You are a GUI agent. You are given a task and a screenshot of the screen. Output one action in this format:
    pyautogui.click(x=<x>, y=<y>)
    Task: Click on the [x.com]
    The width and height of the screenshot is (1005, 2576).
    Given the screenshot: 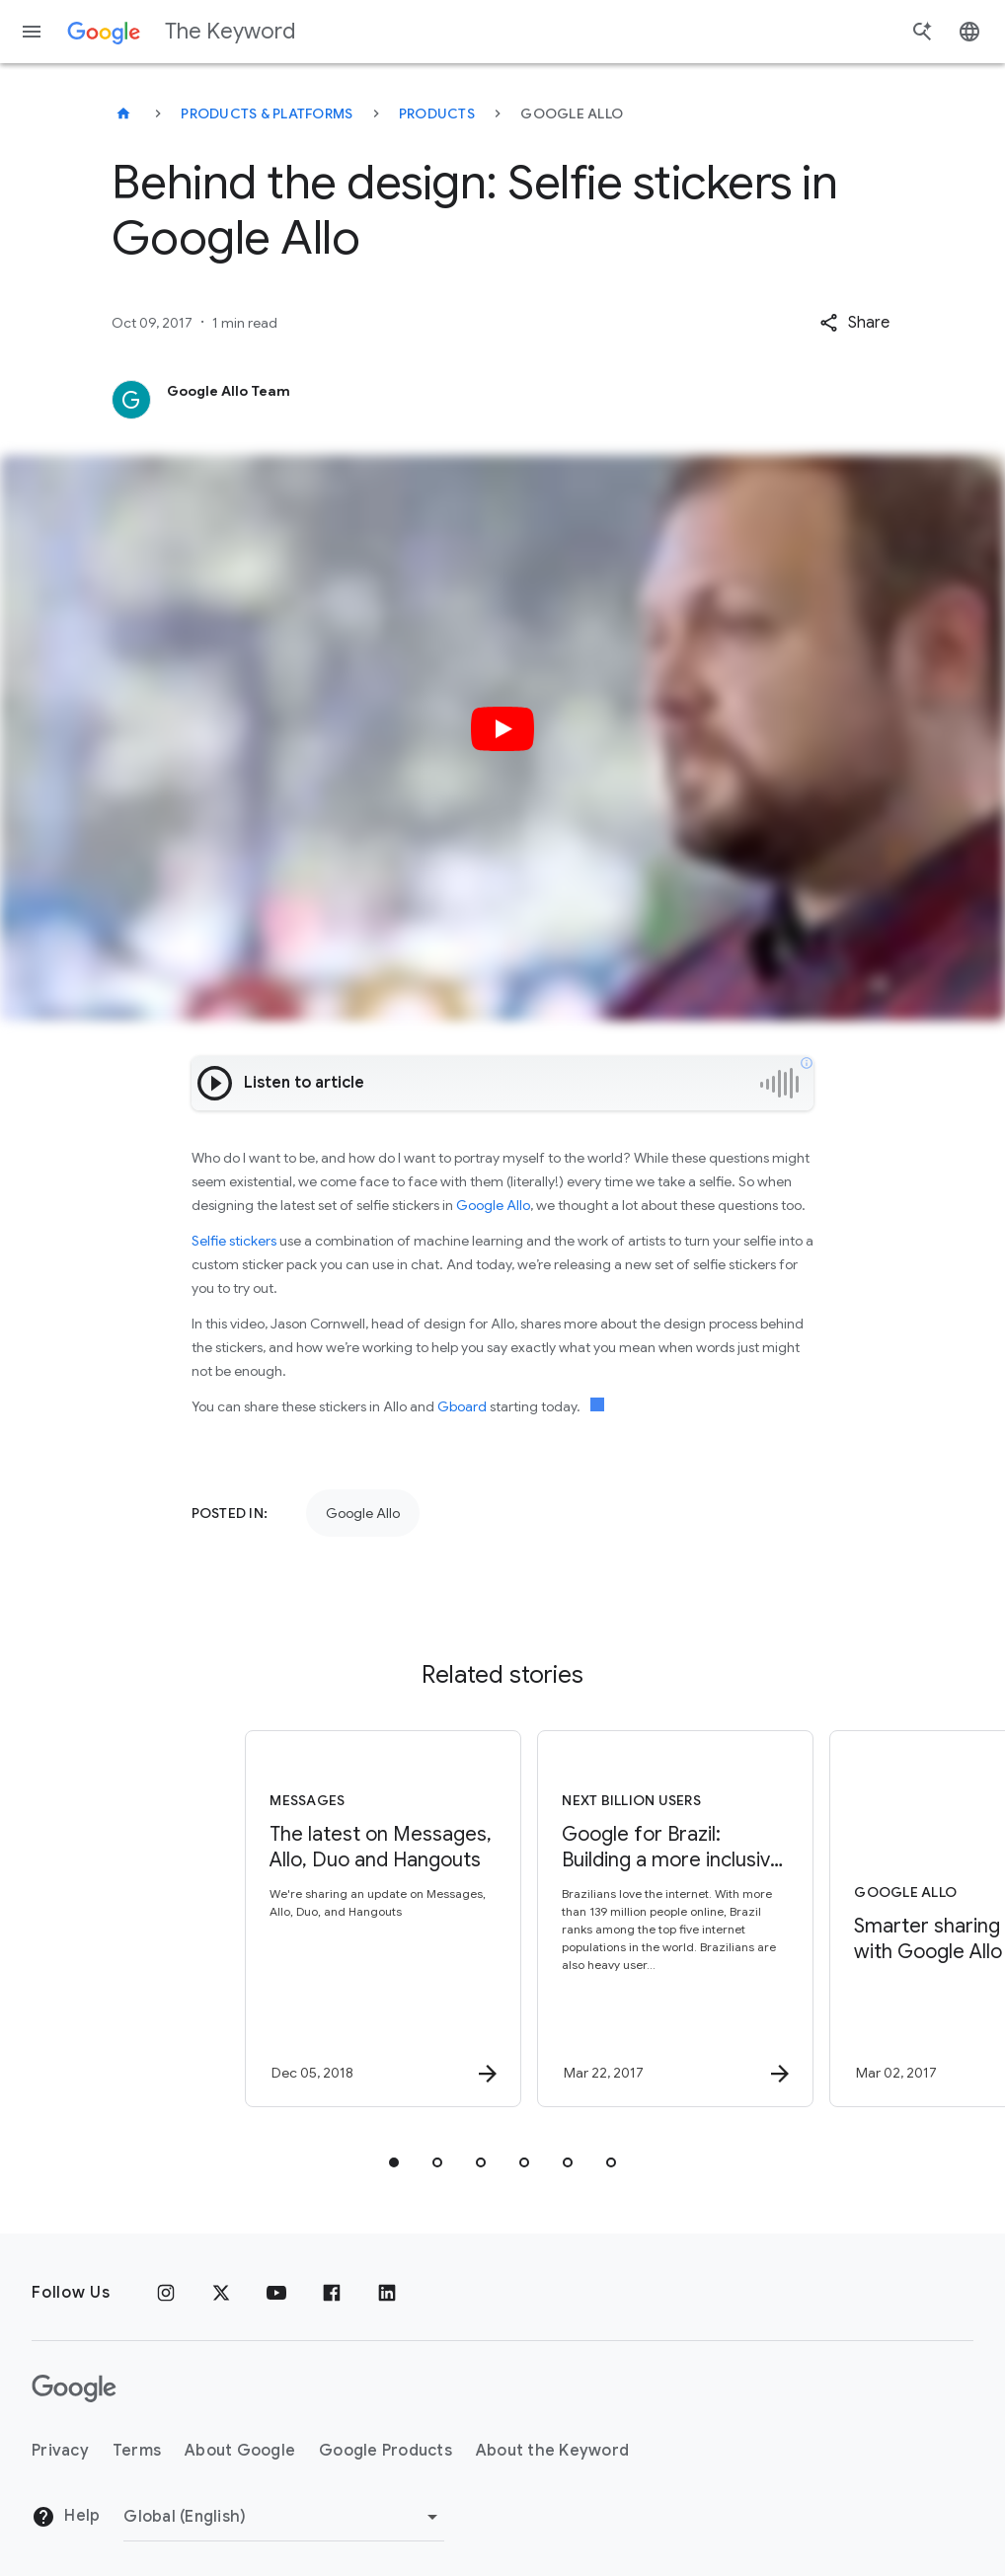 What is the action you would take?
    pyautogui.click(x=221, y=2292)
    